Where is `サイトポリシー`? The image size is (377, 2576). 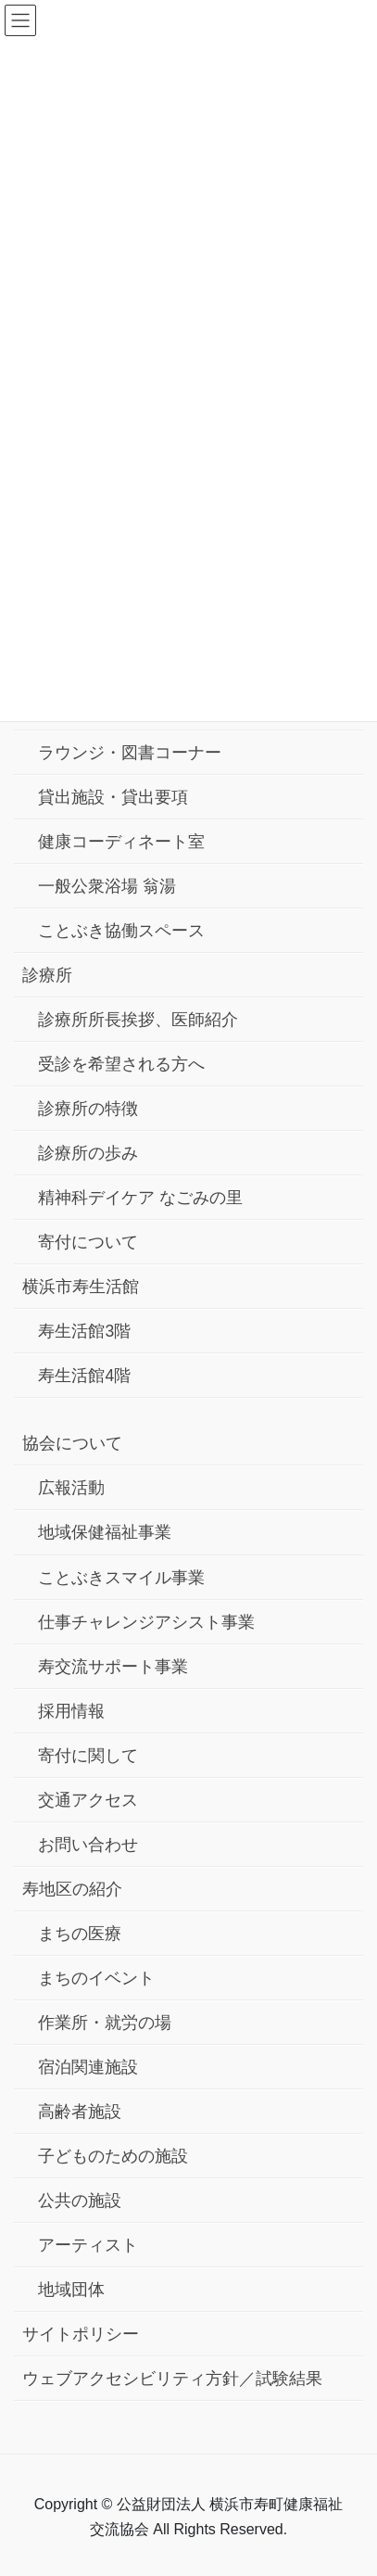 サイトポリシー is located at coordinates (80, 2334).